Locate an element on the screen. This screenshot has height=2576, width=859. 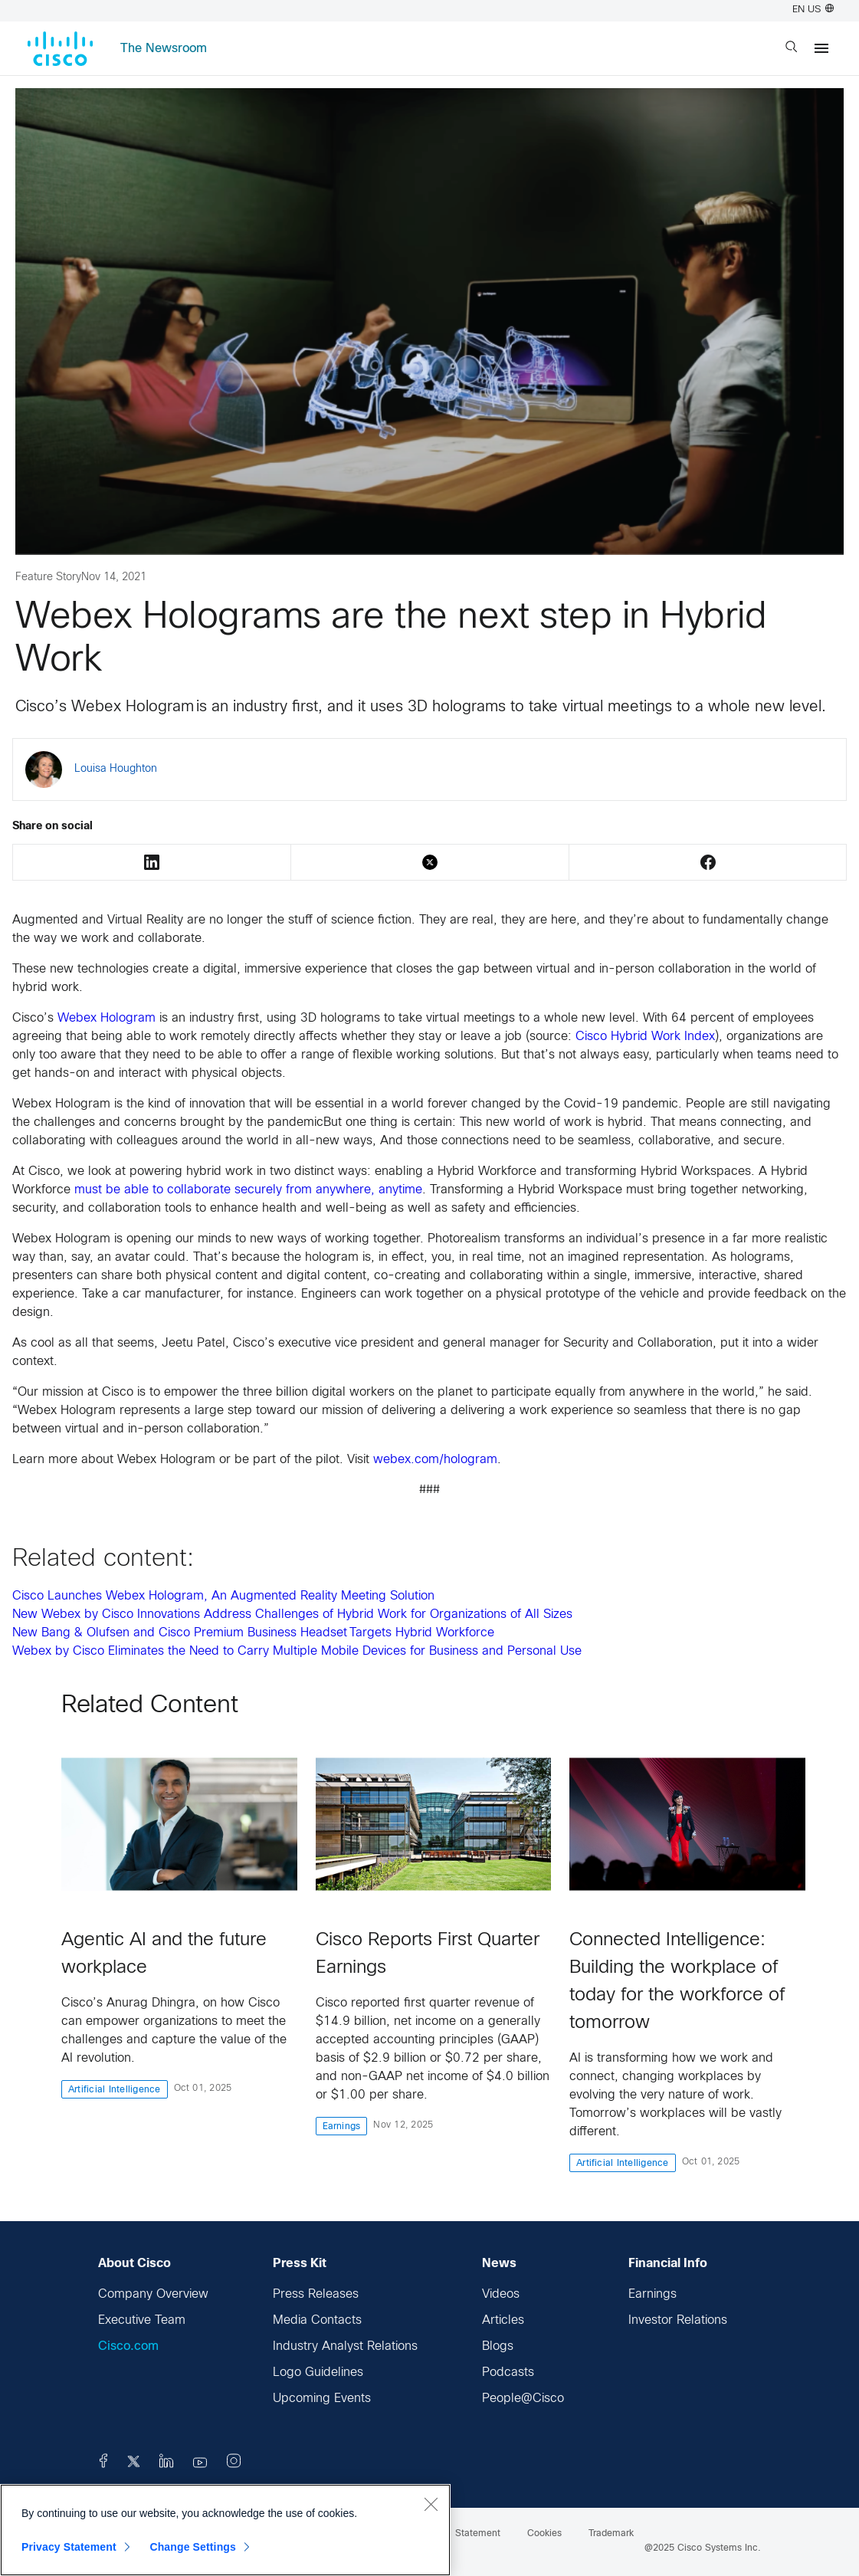
The Newsroom is located at coordinates (163, 48).